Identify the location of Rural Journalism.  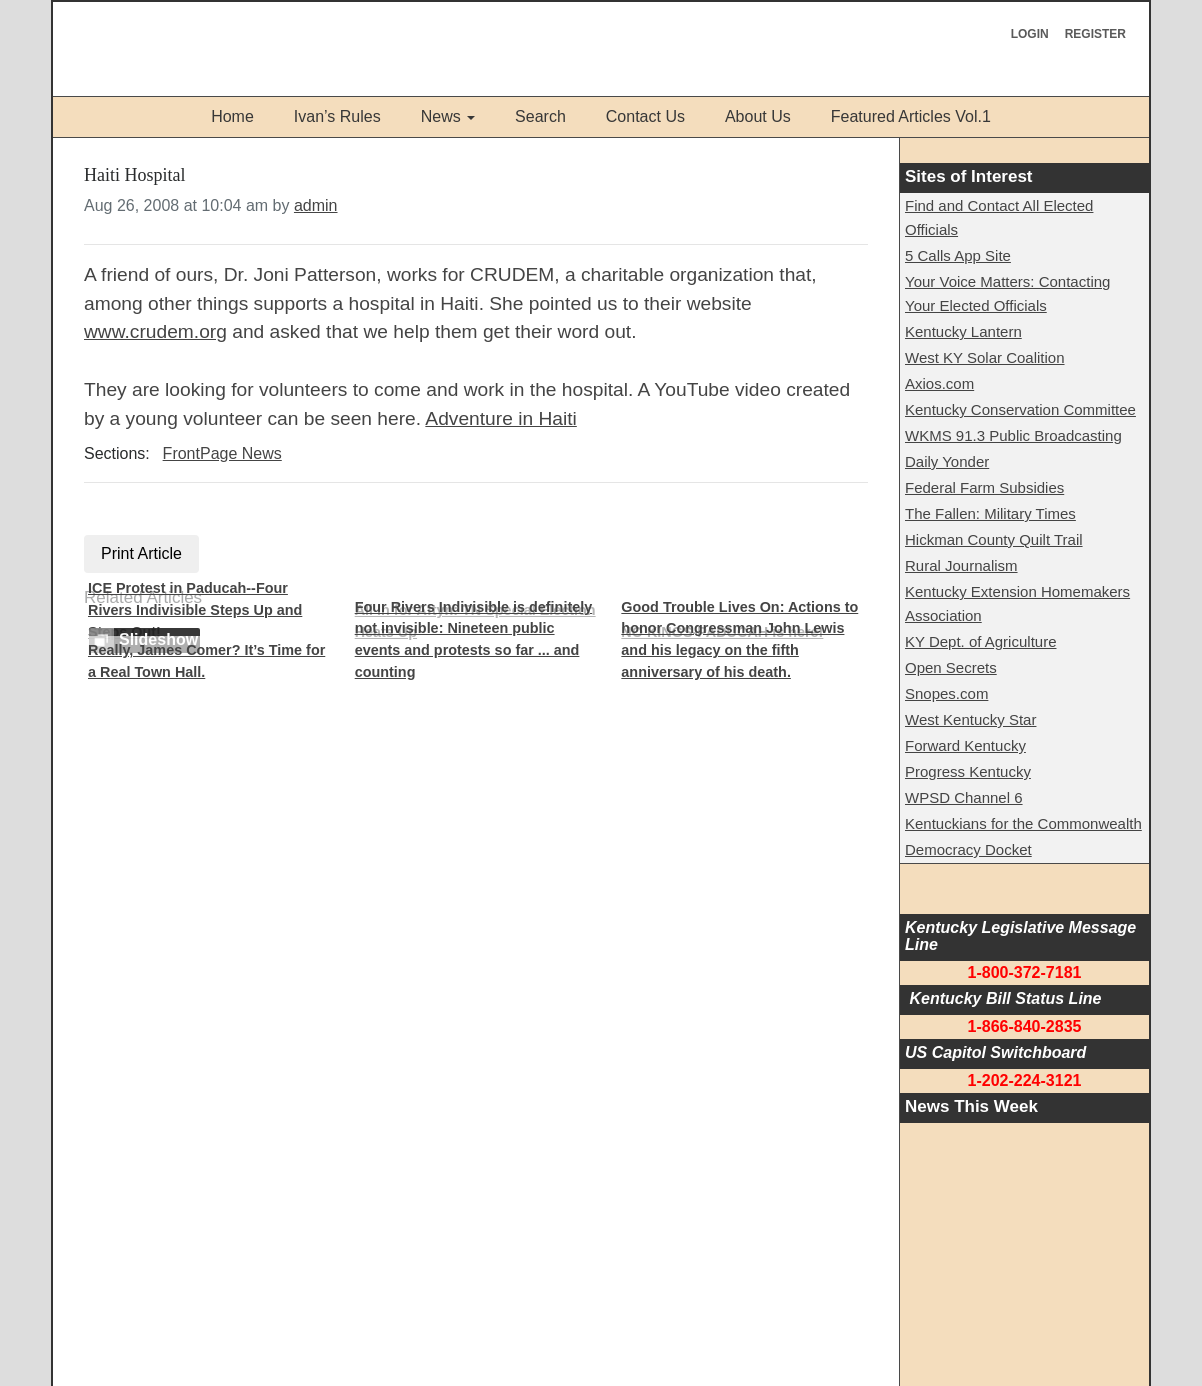
(961, 565).